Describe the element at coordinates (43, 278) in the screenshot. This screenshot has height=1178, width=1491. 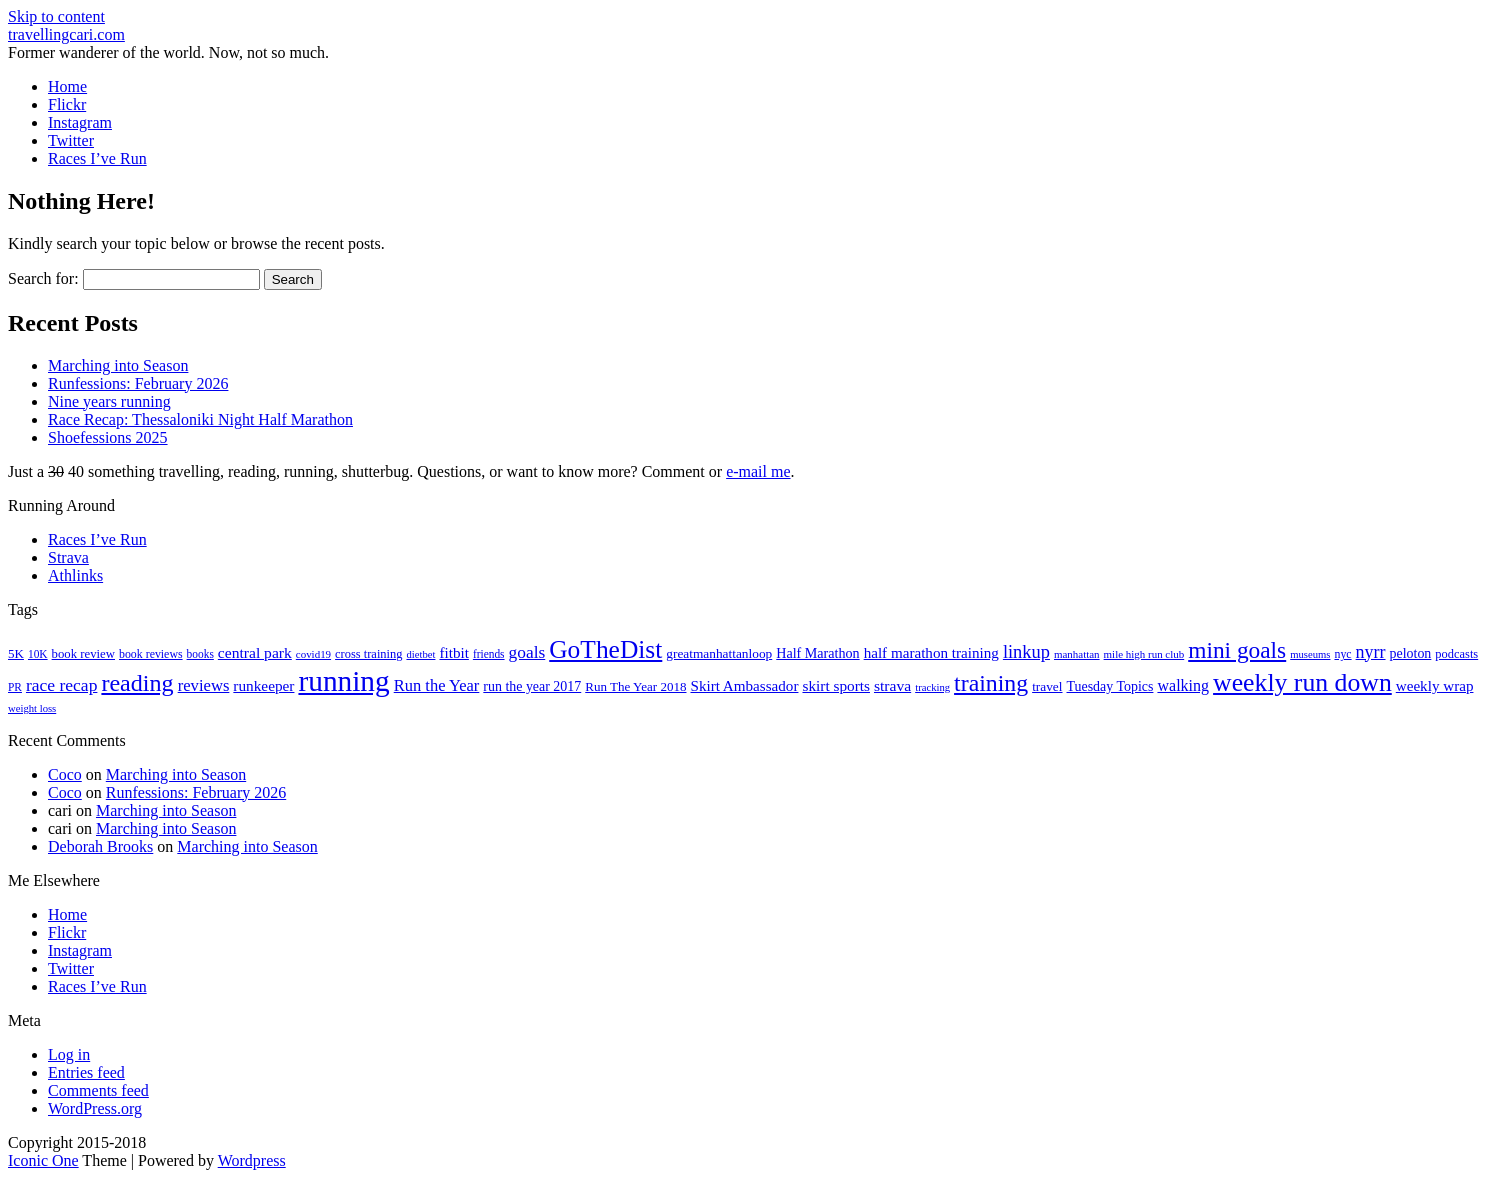
I see `Search for:` at that location.